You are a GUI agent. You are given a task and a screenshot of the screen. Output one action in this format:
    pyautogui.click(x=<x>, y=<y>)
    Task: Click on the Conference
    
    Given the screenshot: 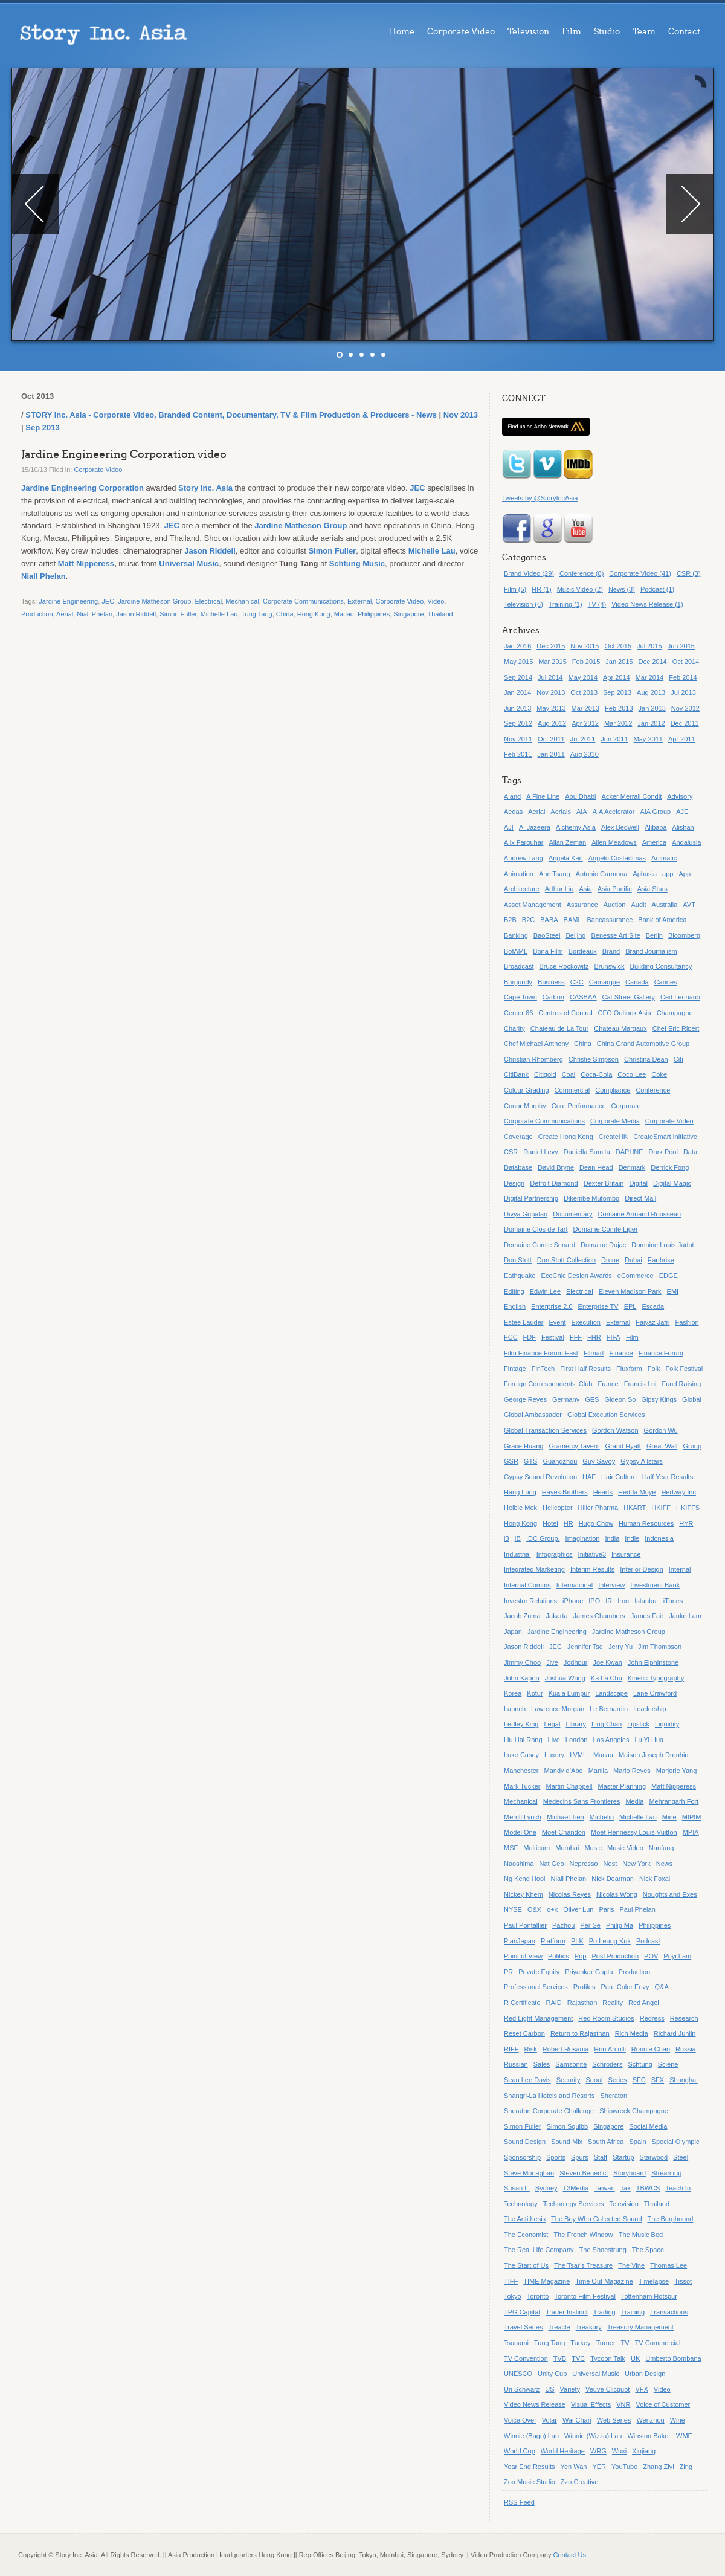 What is the action you would take?
    pyautogui.click(x=653, y=1090)
    